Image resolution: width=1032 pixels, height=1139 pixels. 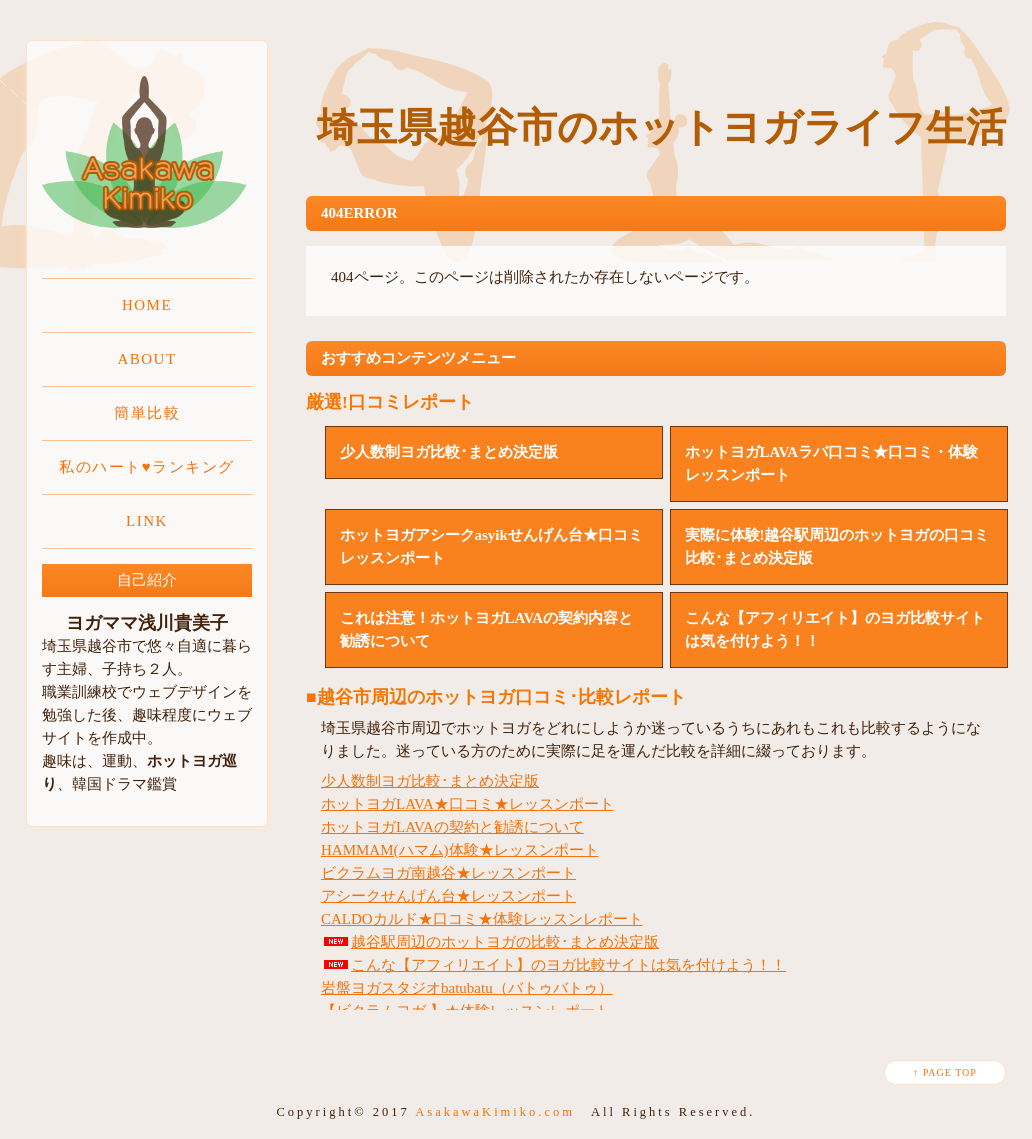 What do you see at coordinates (945, 1072) in the screenshot?
I see `↑ PAGE TOP` at bounding box center [945, 1072].